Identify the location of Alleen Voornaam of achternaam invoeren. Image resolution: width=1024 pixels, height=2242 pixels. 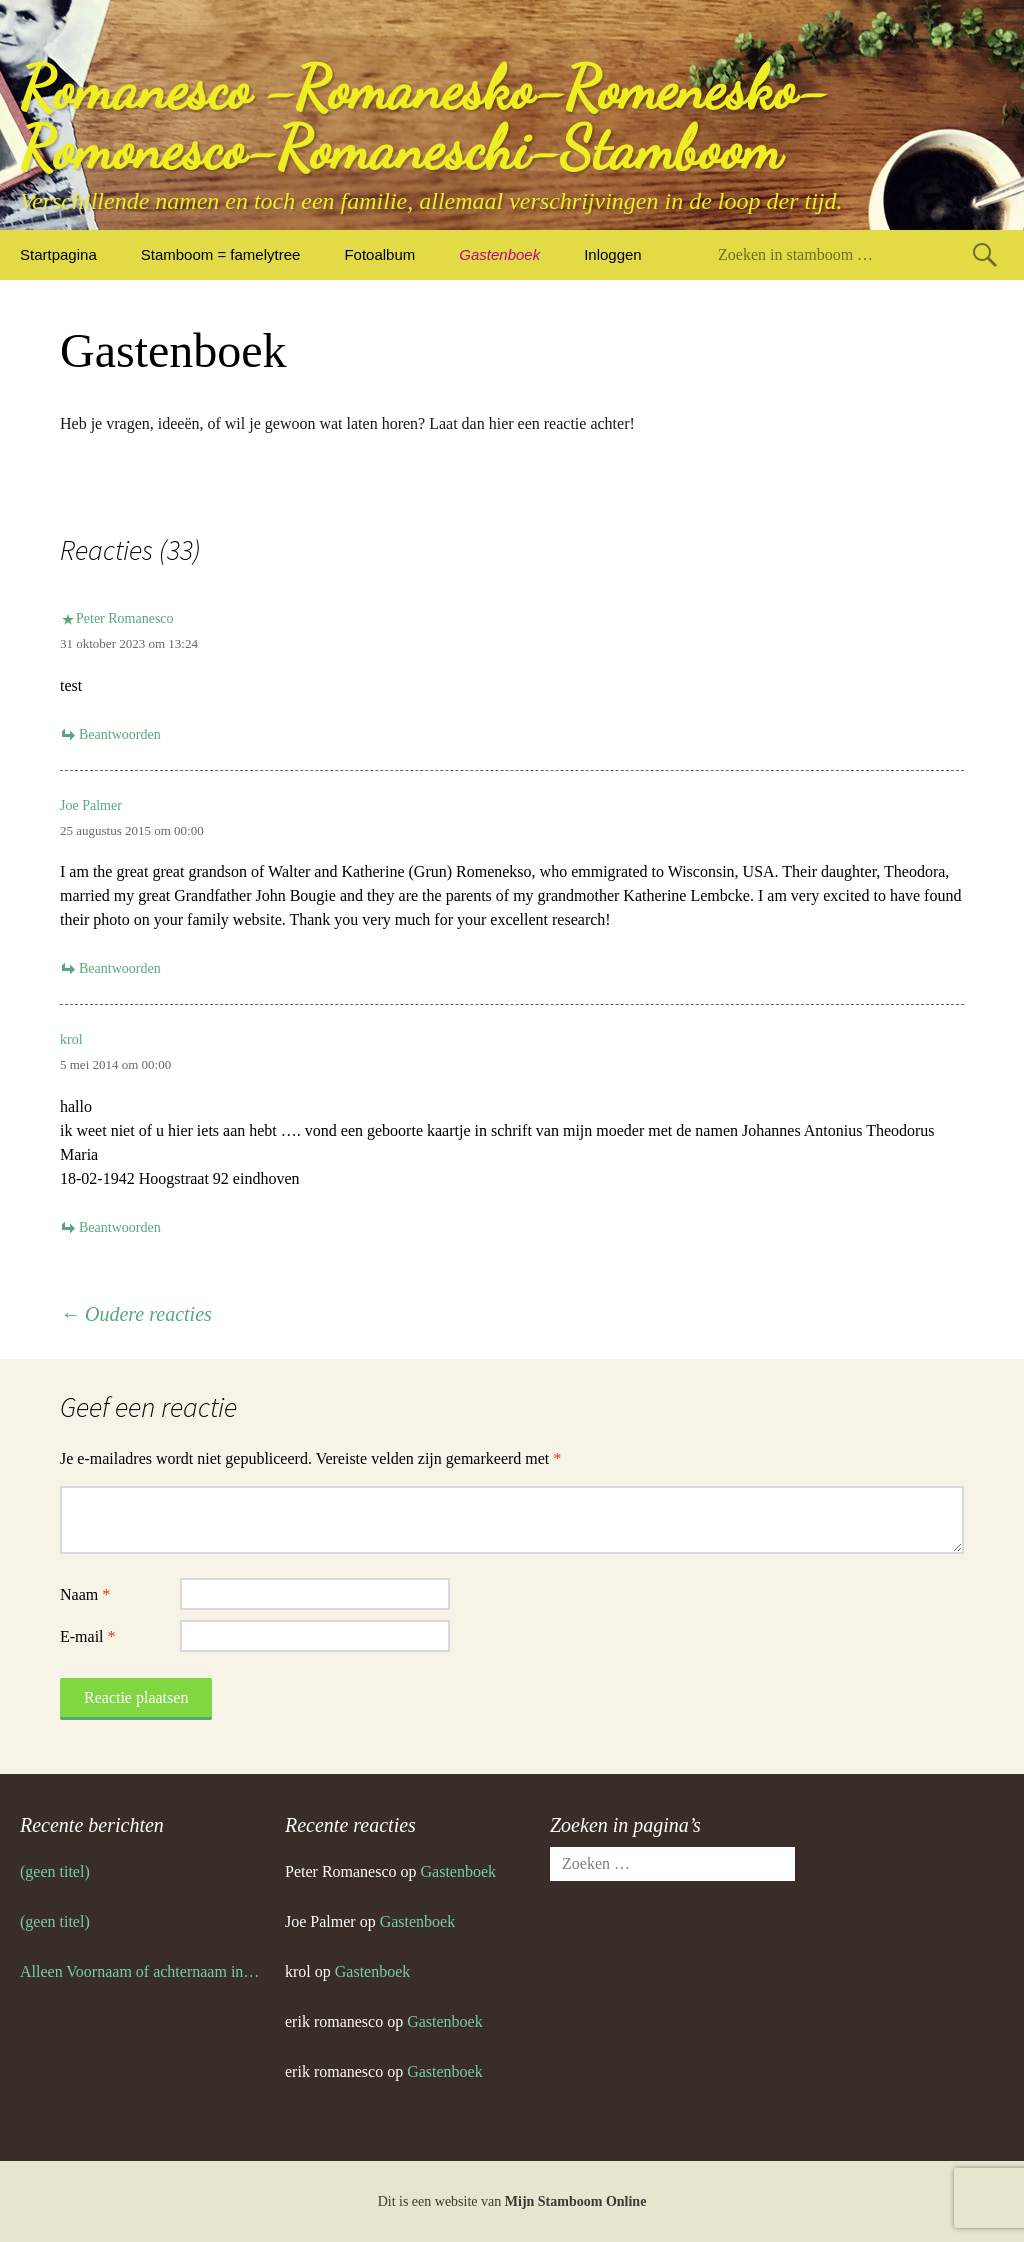
(142, 1971).